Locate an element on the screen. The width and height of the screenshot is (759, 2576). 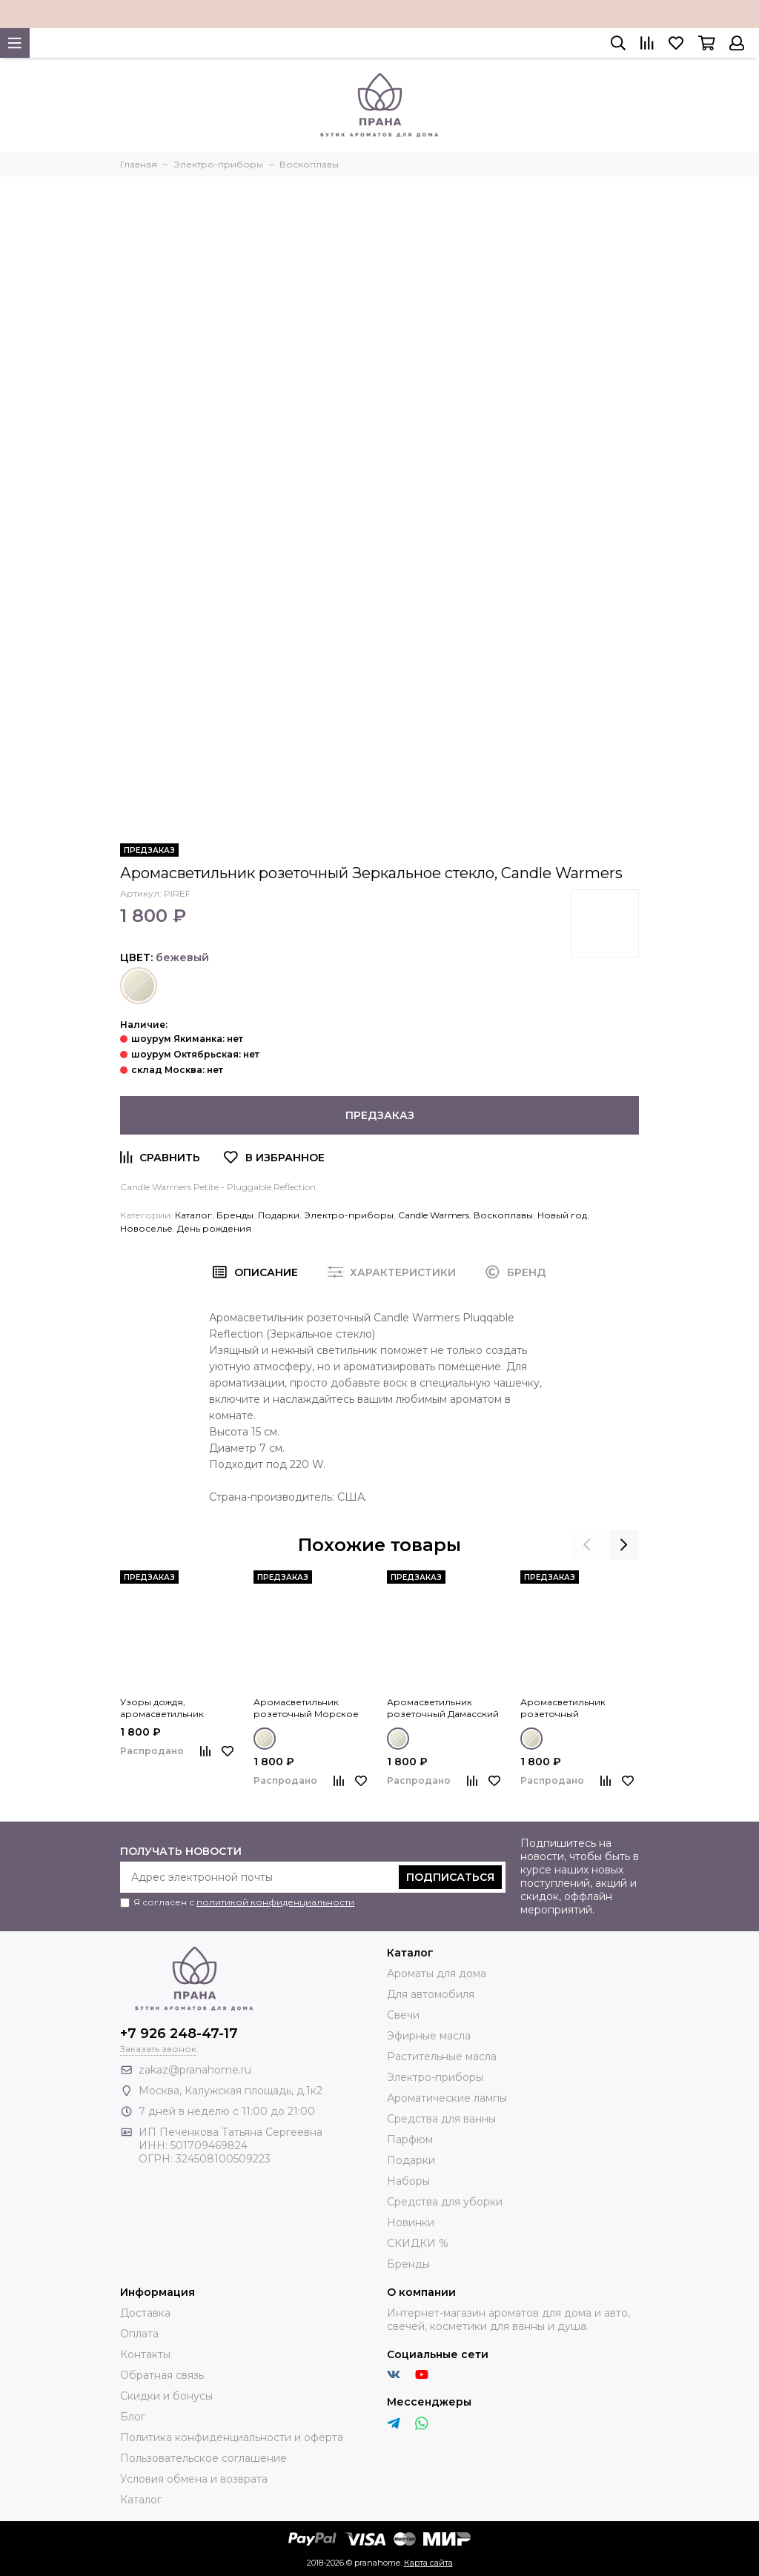
Узоры дождя, аромасветильник розеточный Rainstorm, Candle Warmers is located at coordinates (174, 1708).